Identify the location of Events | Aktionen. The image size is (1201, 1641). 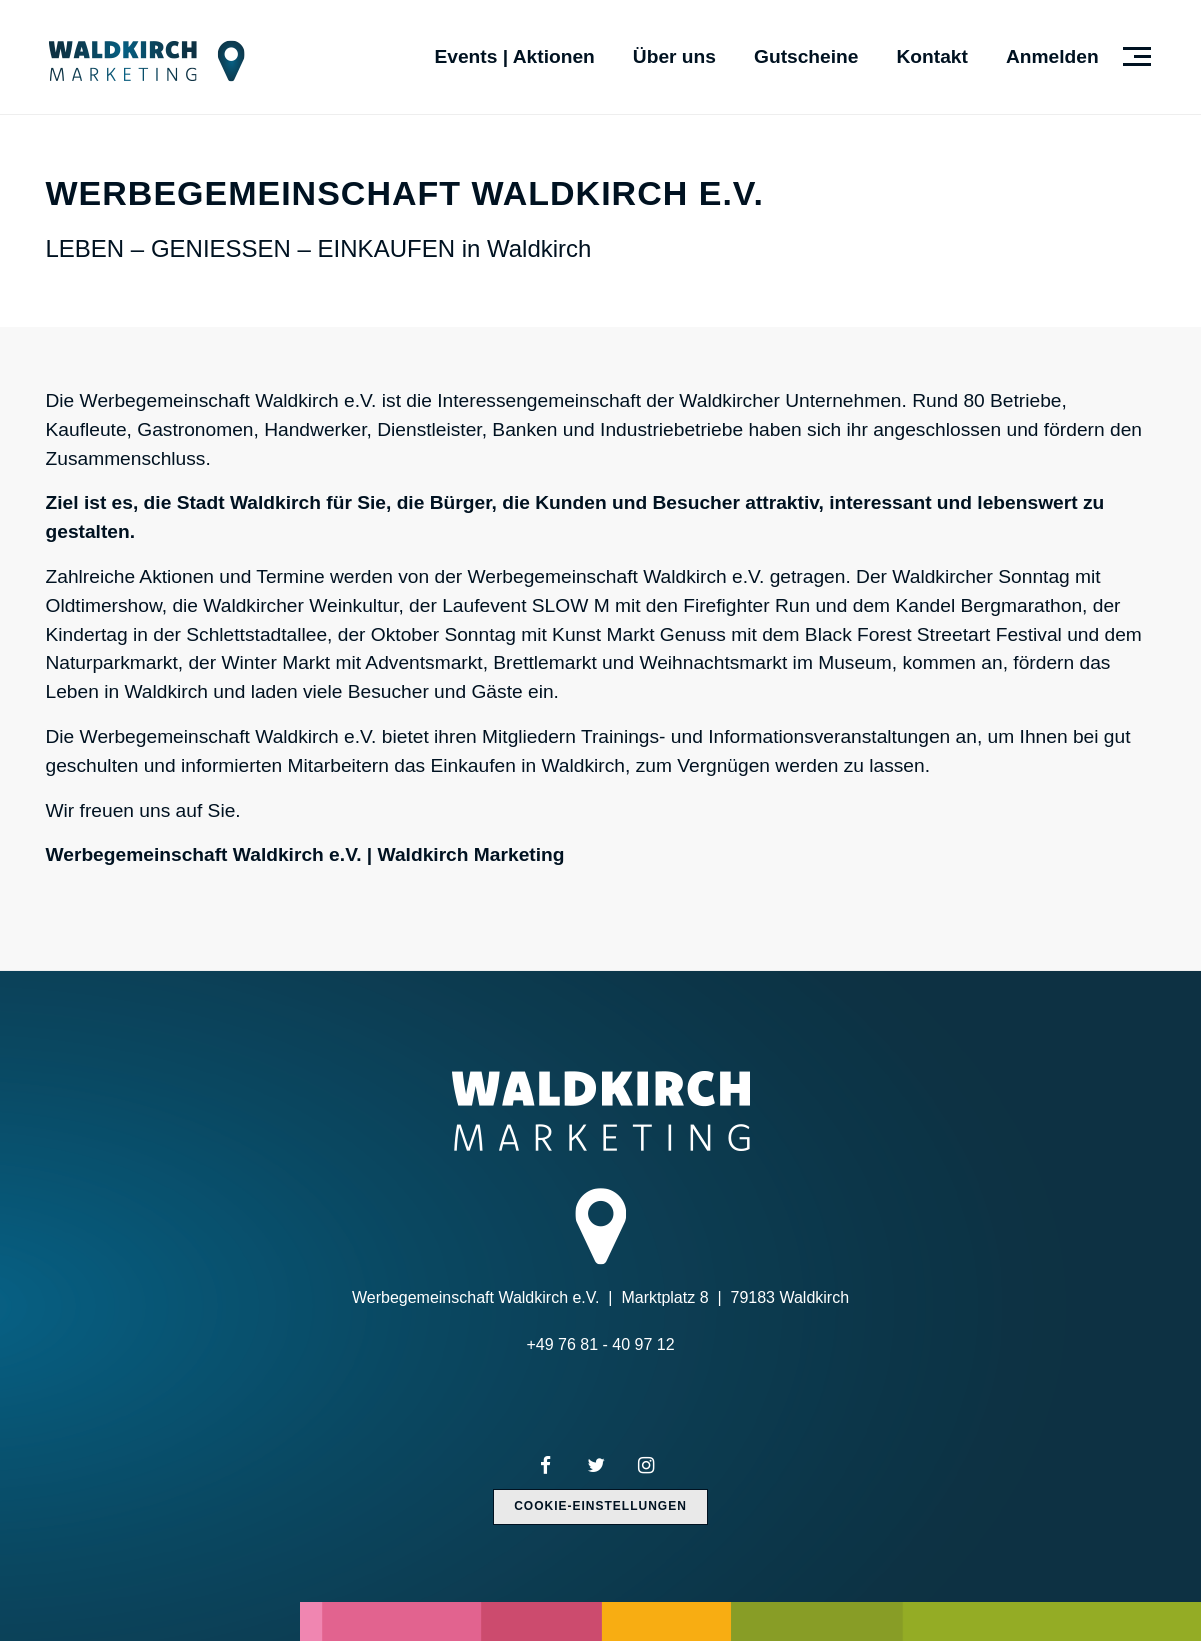
(514, 56).